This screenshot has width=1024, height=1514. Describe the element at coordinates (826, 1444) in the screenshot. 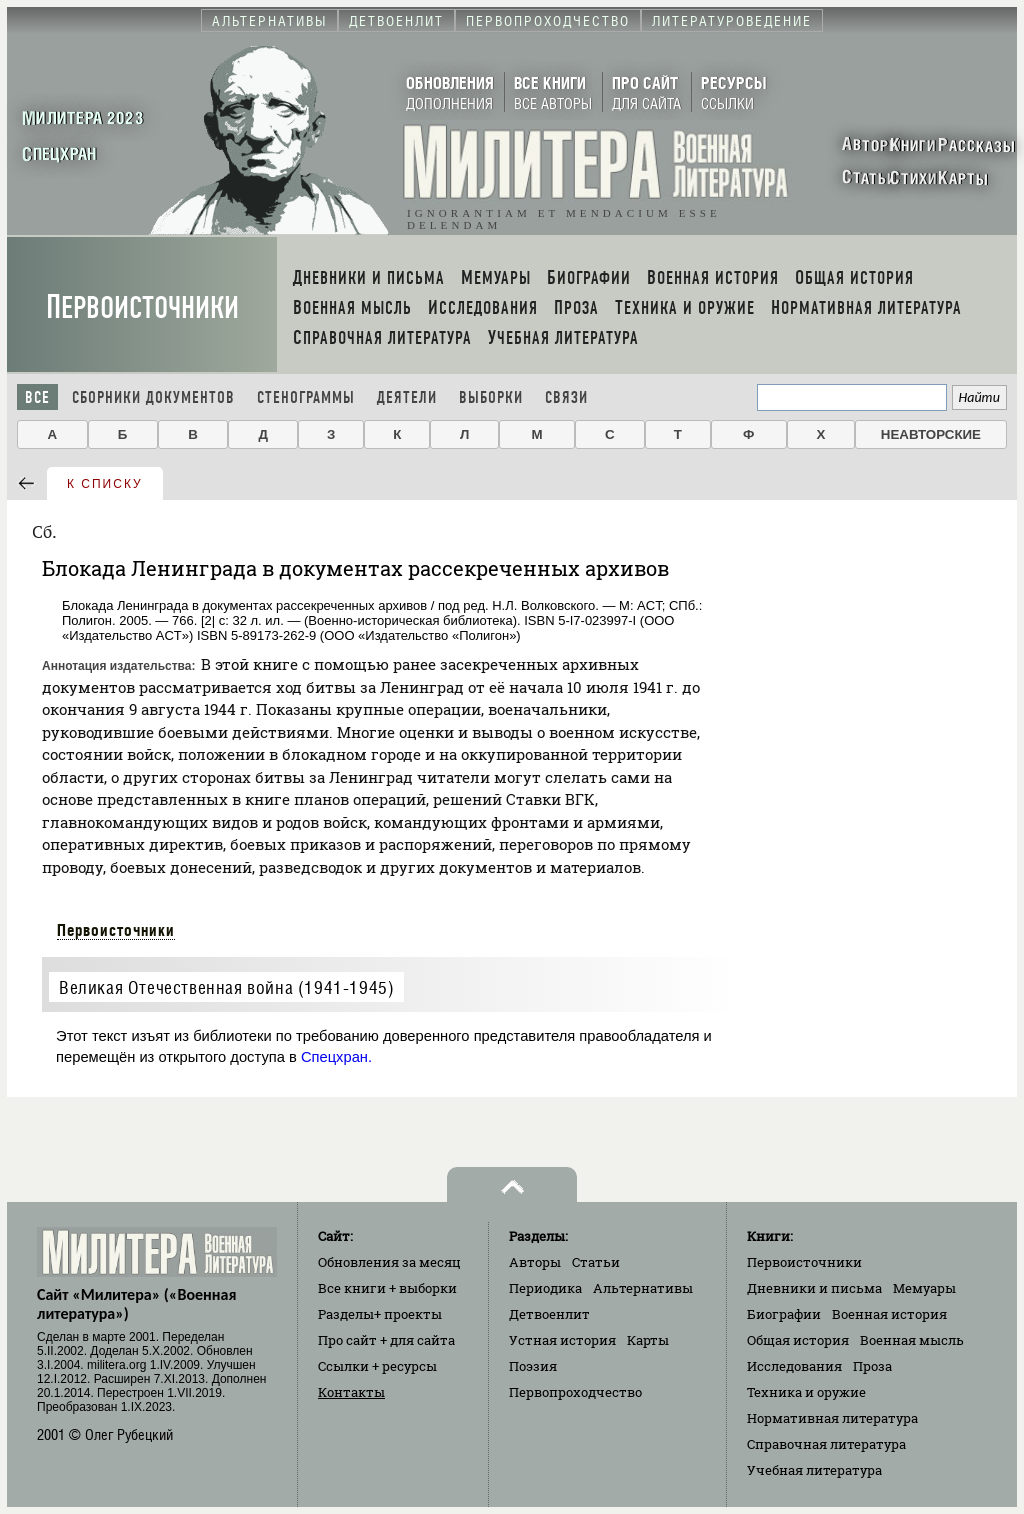

I see `Справочная литература` at that location.